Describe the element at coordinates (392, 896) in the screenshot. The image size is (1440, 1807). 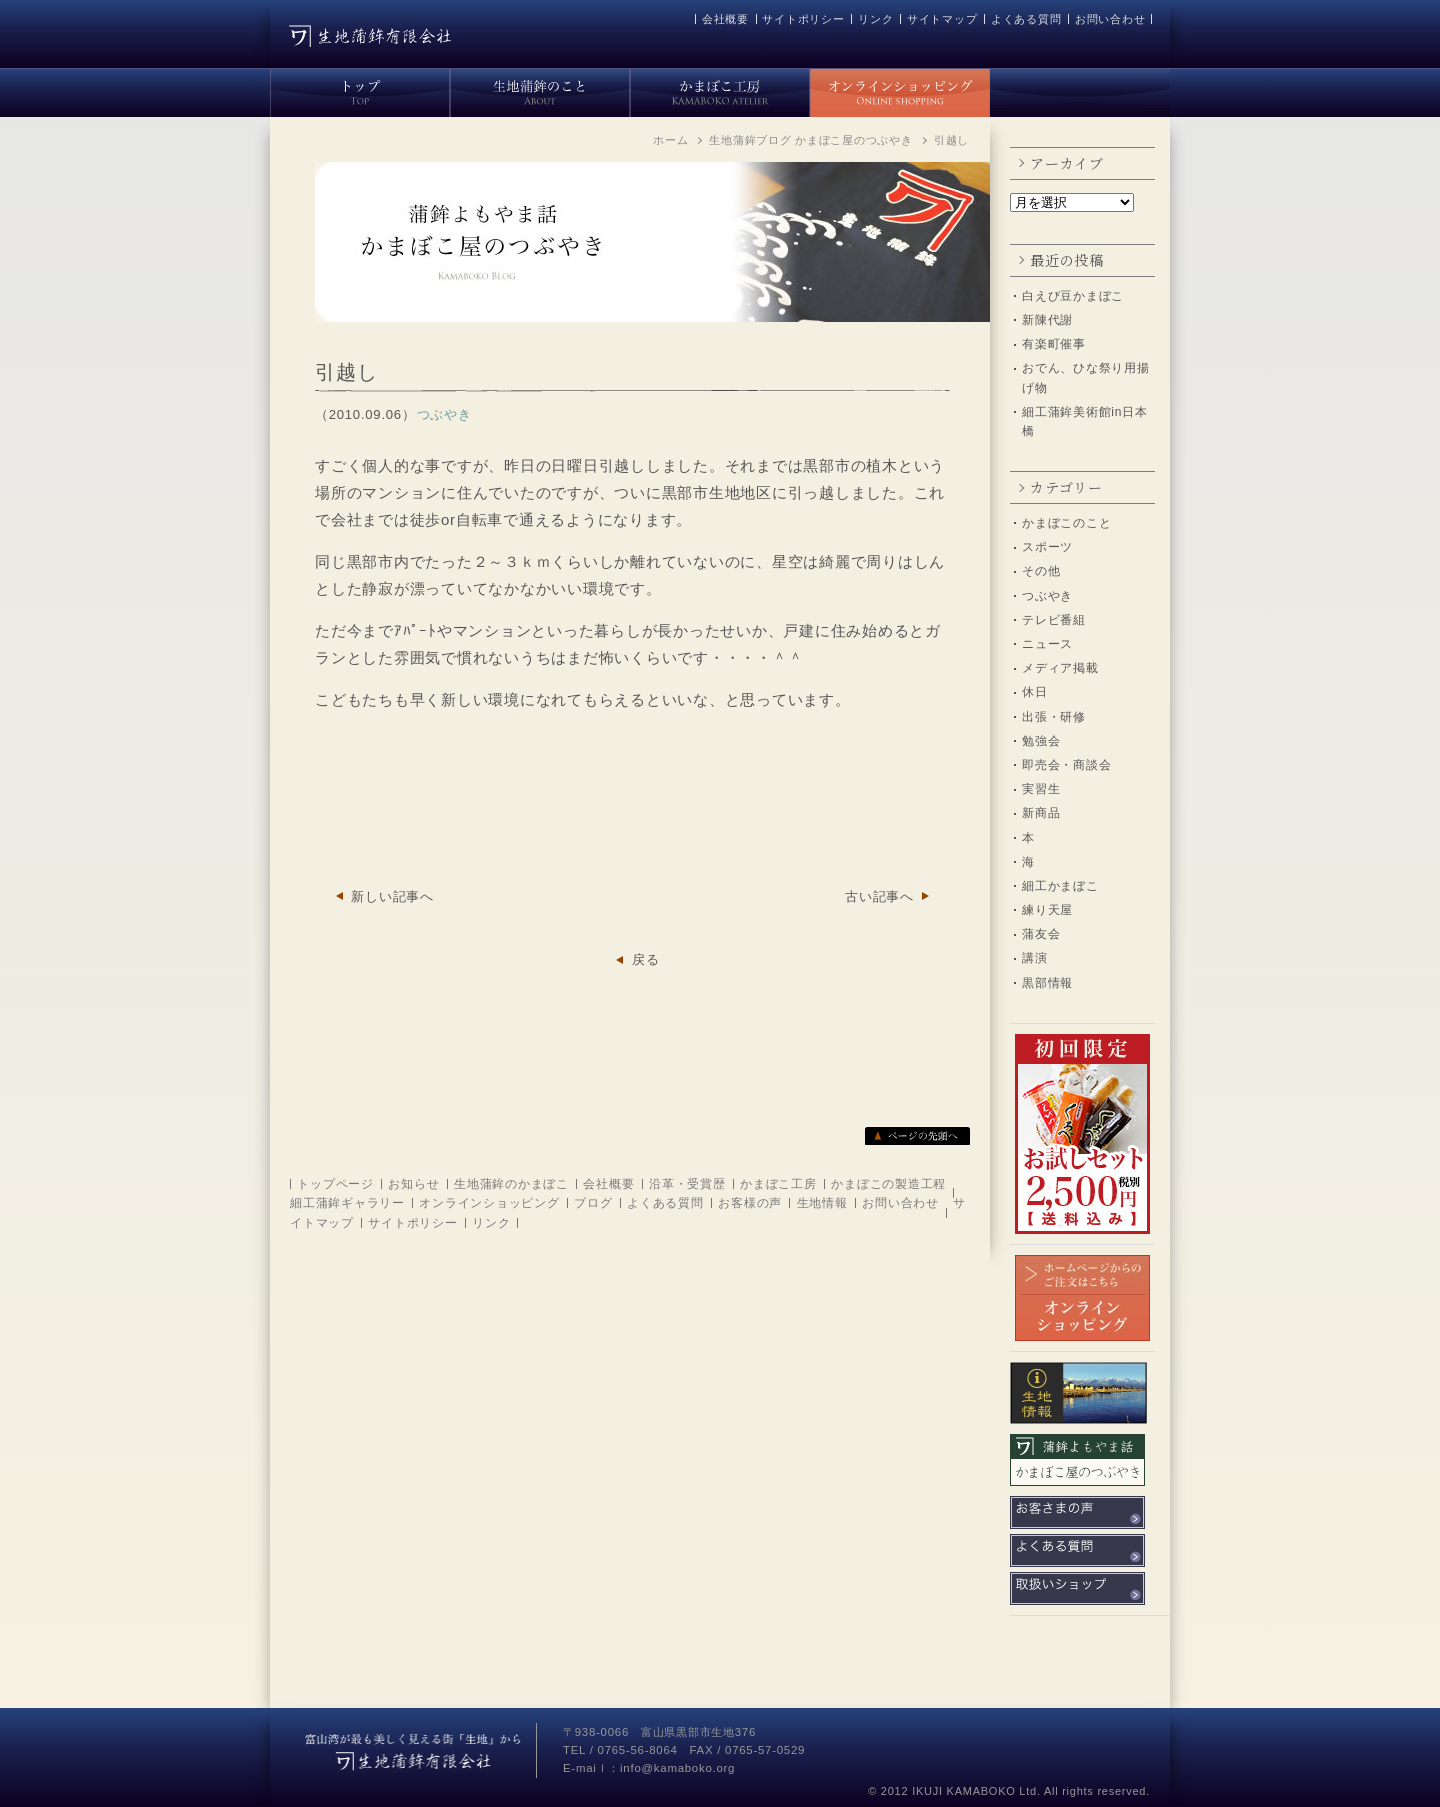
I see `新しい記事へ` at that location.